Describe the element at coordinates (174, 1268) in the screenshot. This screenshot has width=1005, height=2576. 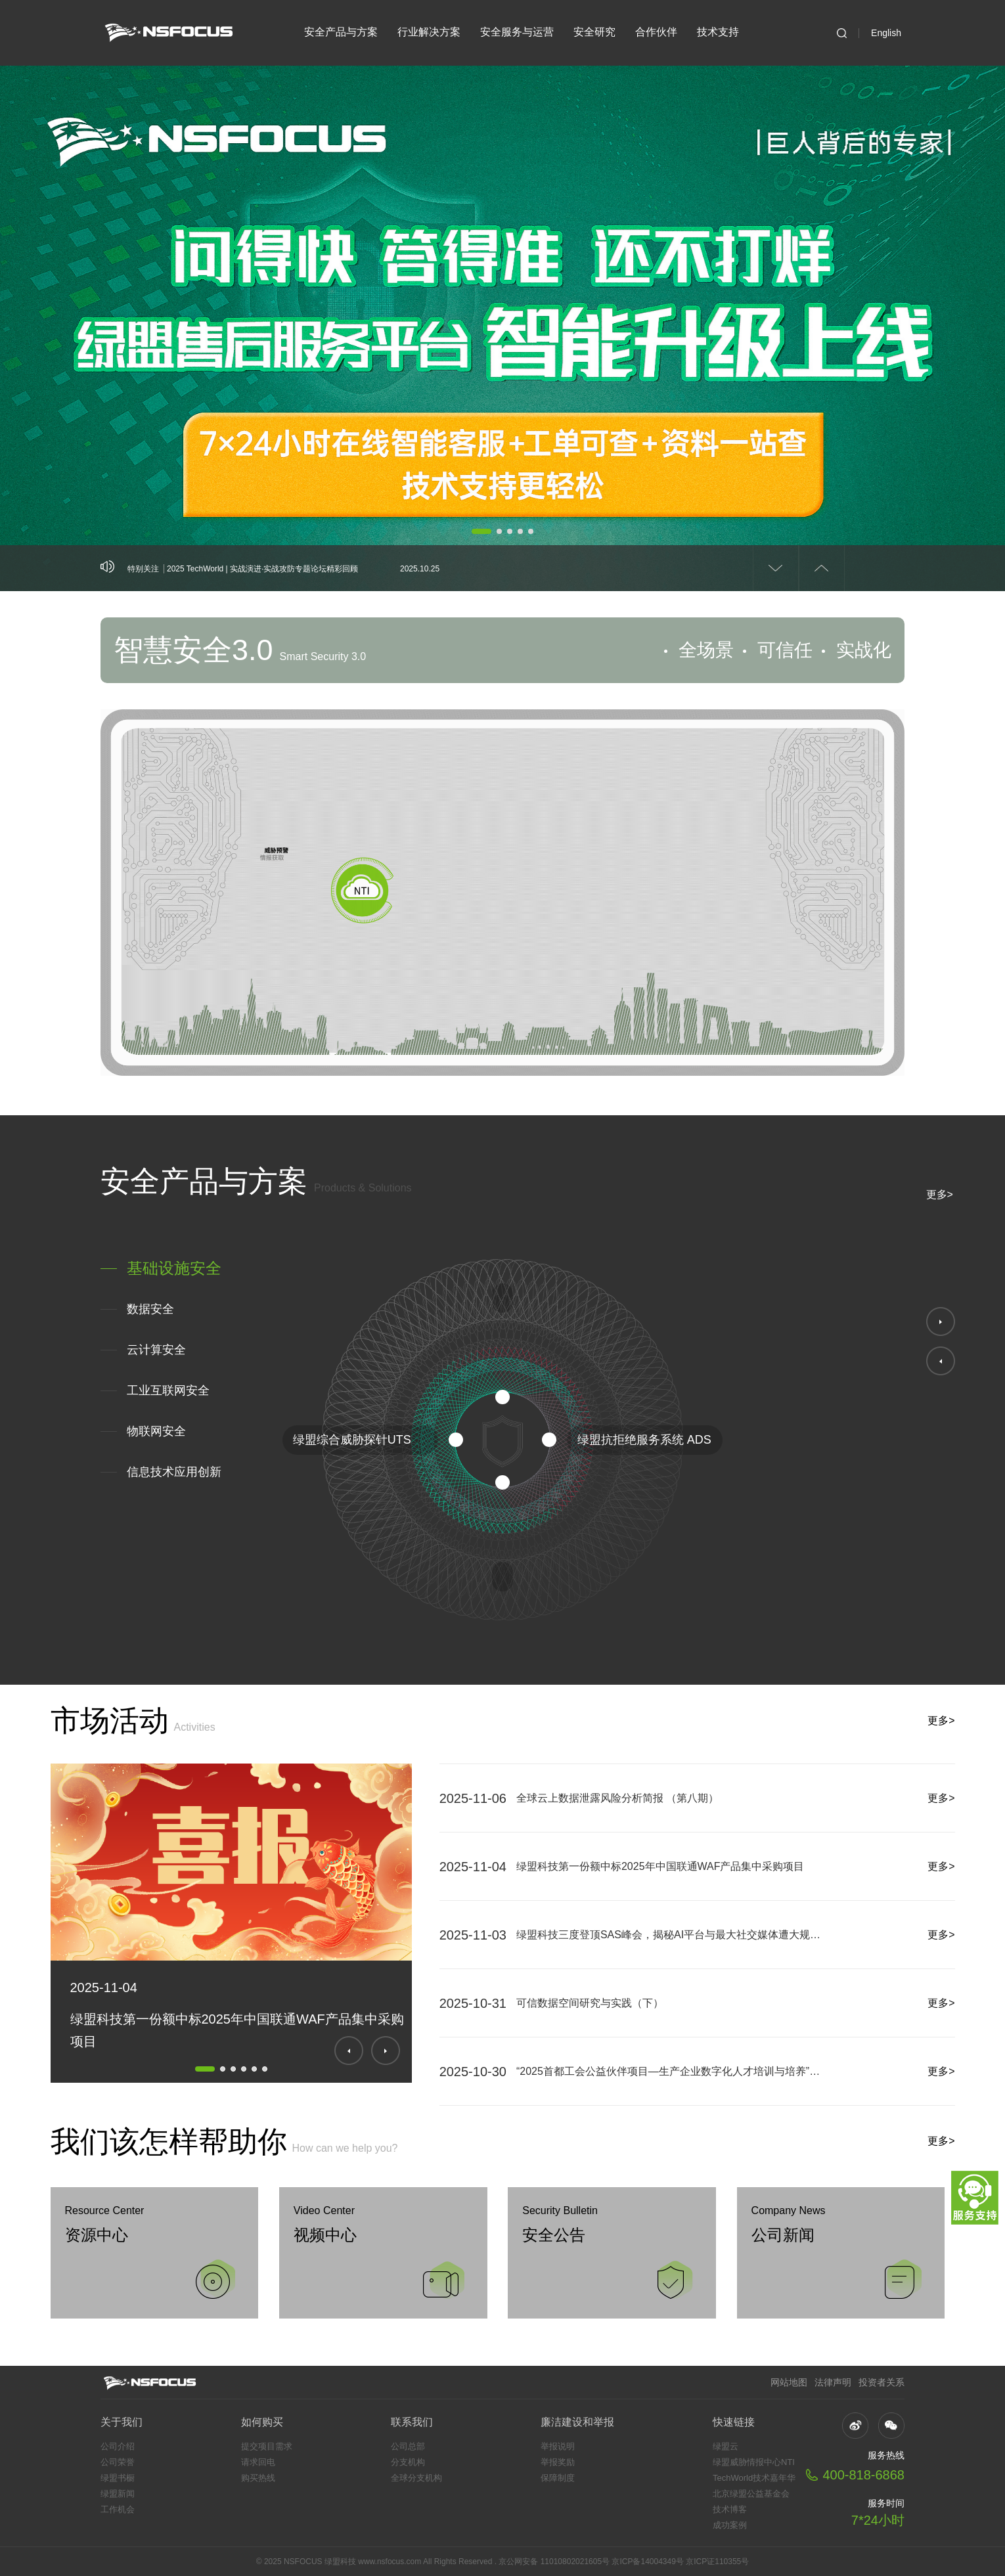
I see `基础设施安全` at that location.